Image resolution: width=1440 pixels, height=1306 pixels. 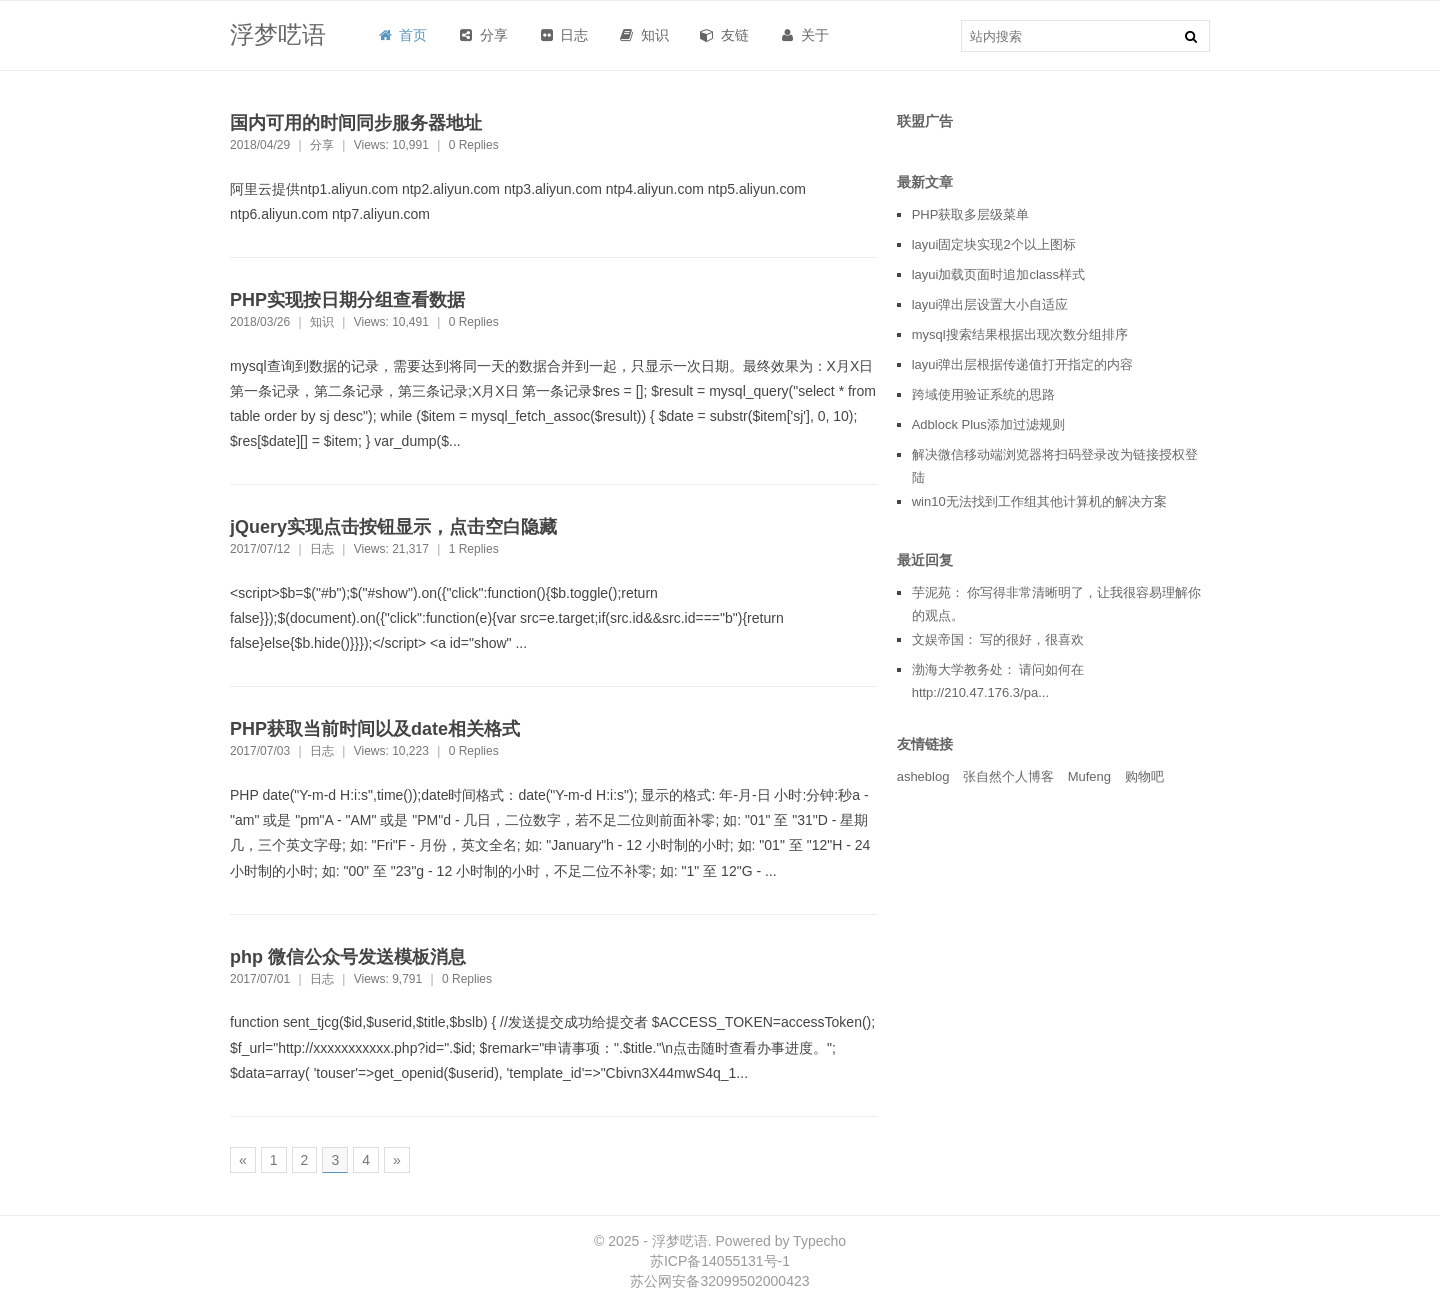 I want to click on 分享, so click(x=322, y=145).